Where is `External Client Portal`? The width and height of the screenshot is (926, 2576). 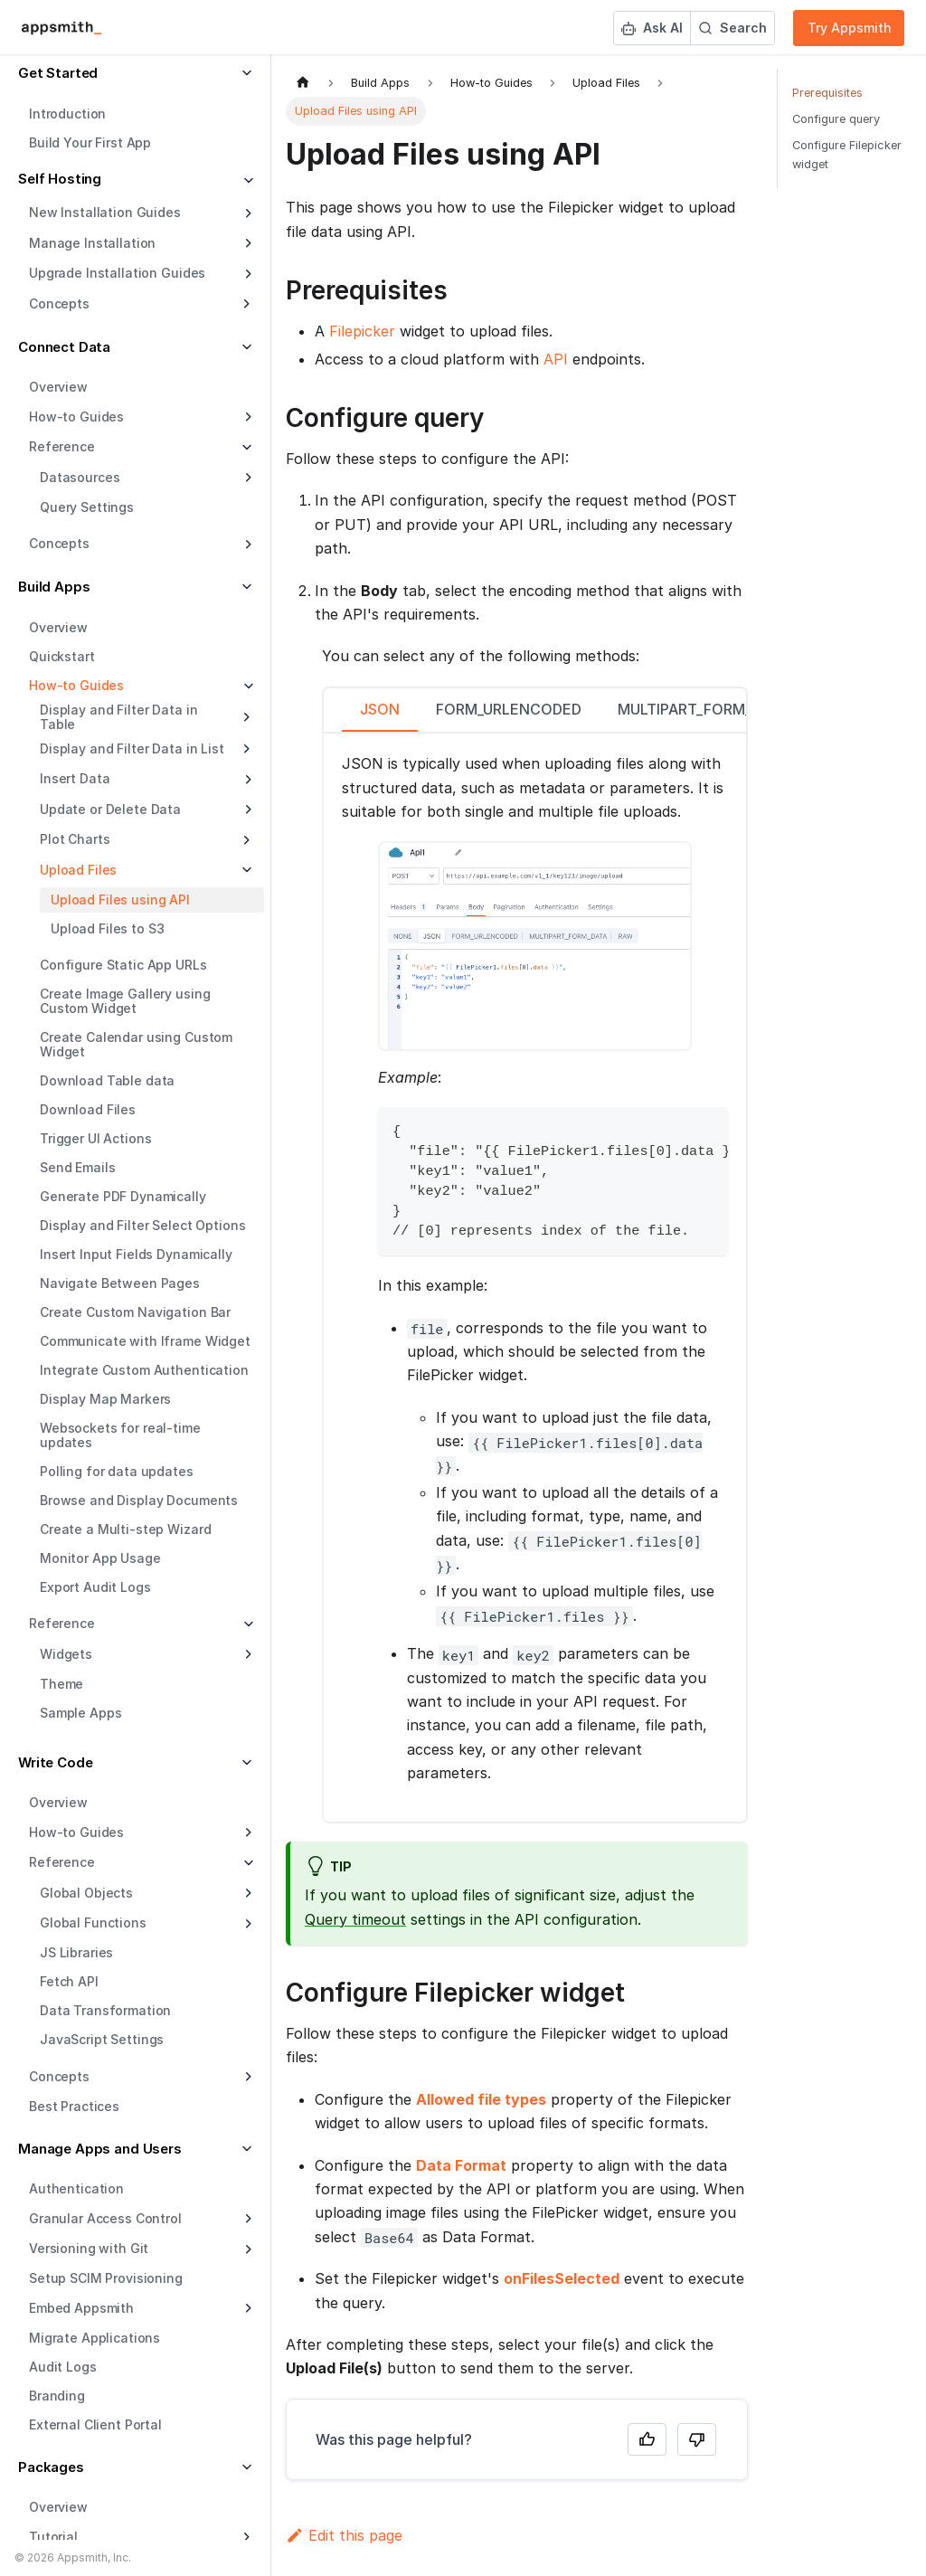 External Client Portal is located at coordinates (95, 2424).